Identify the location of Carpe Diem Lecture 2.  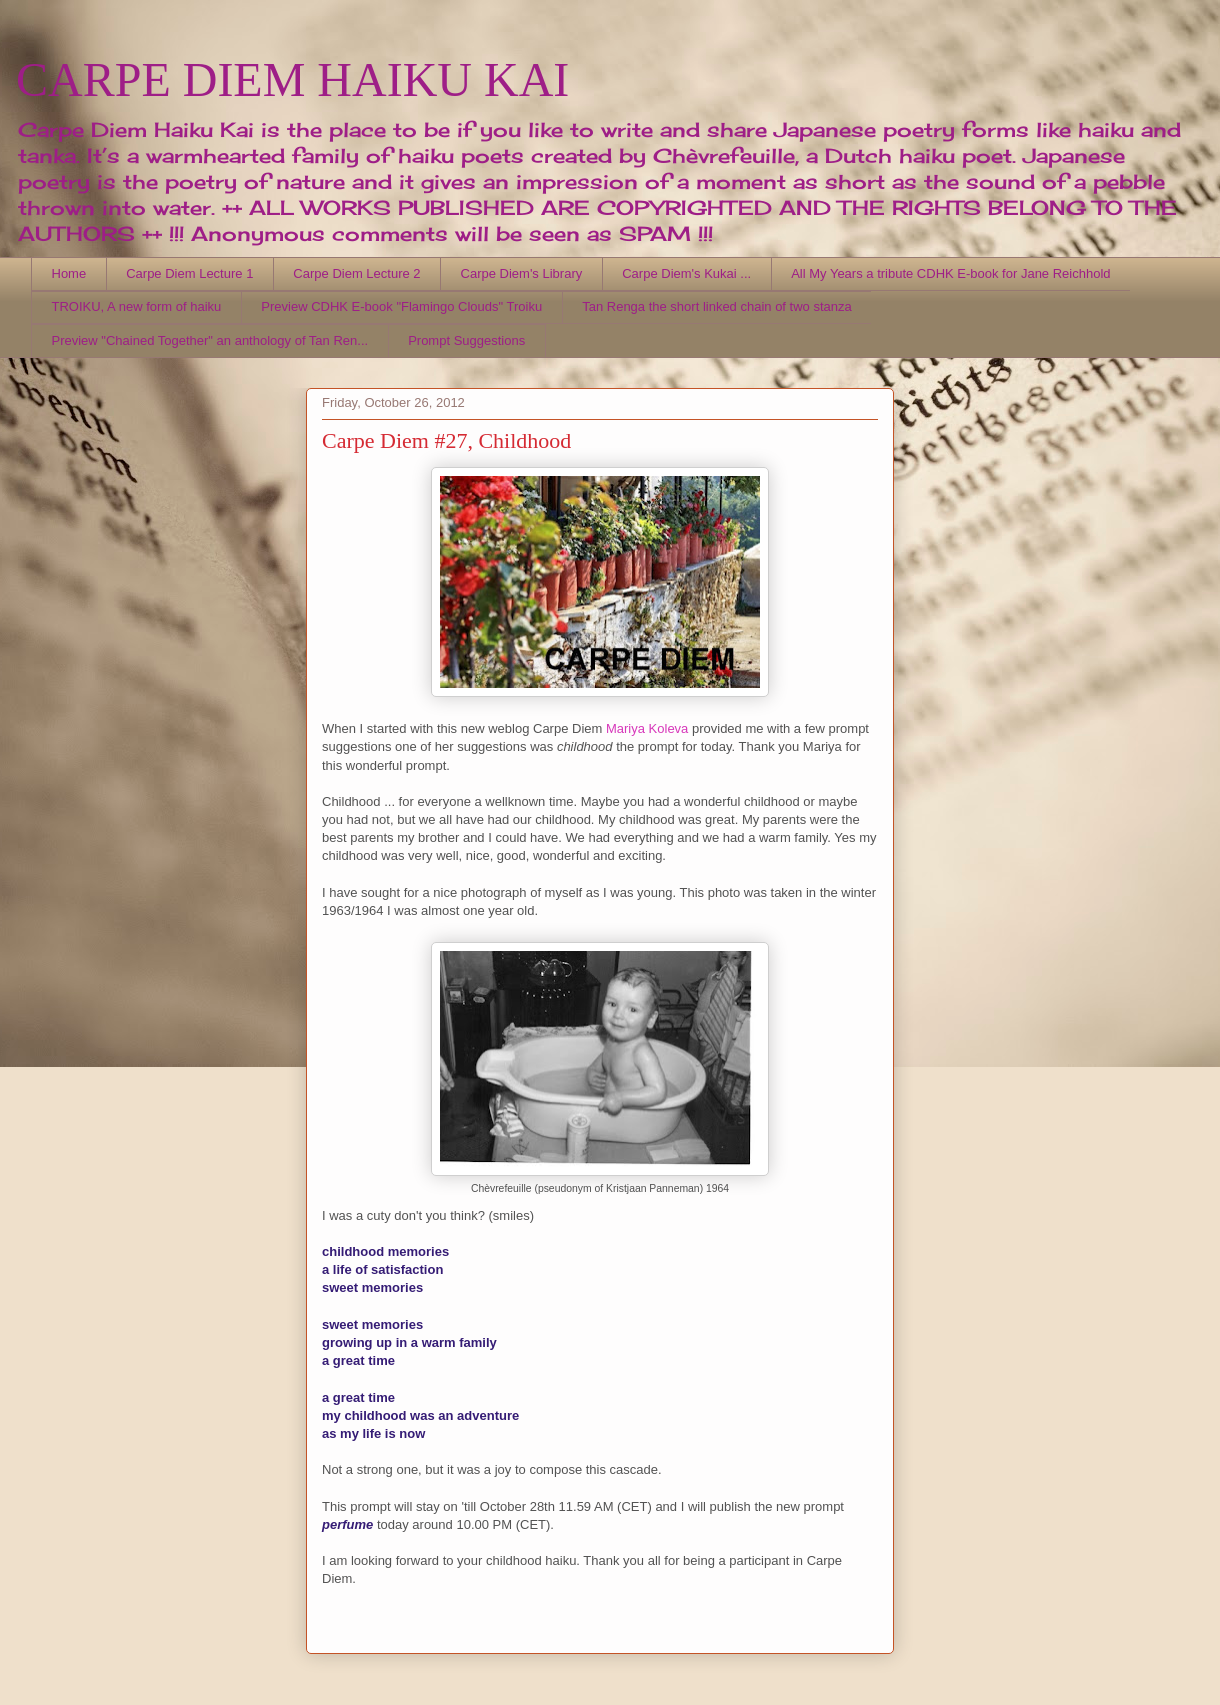
(356, 273).